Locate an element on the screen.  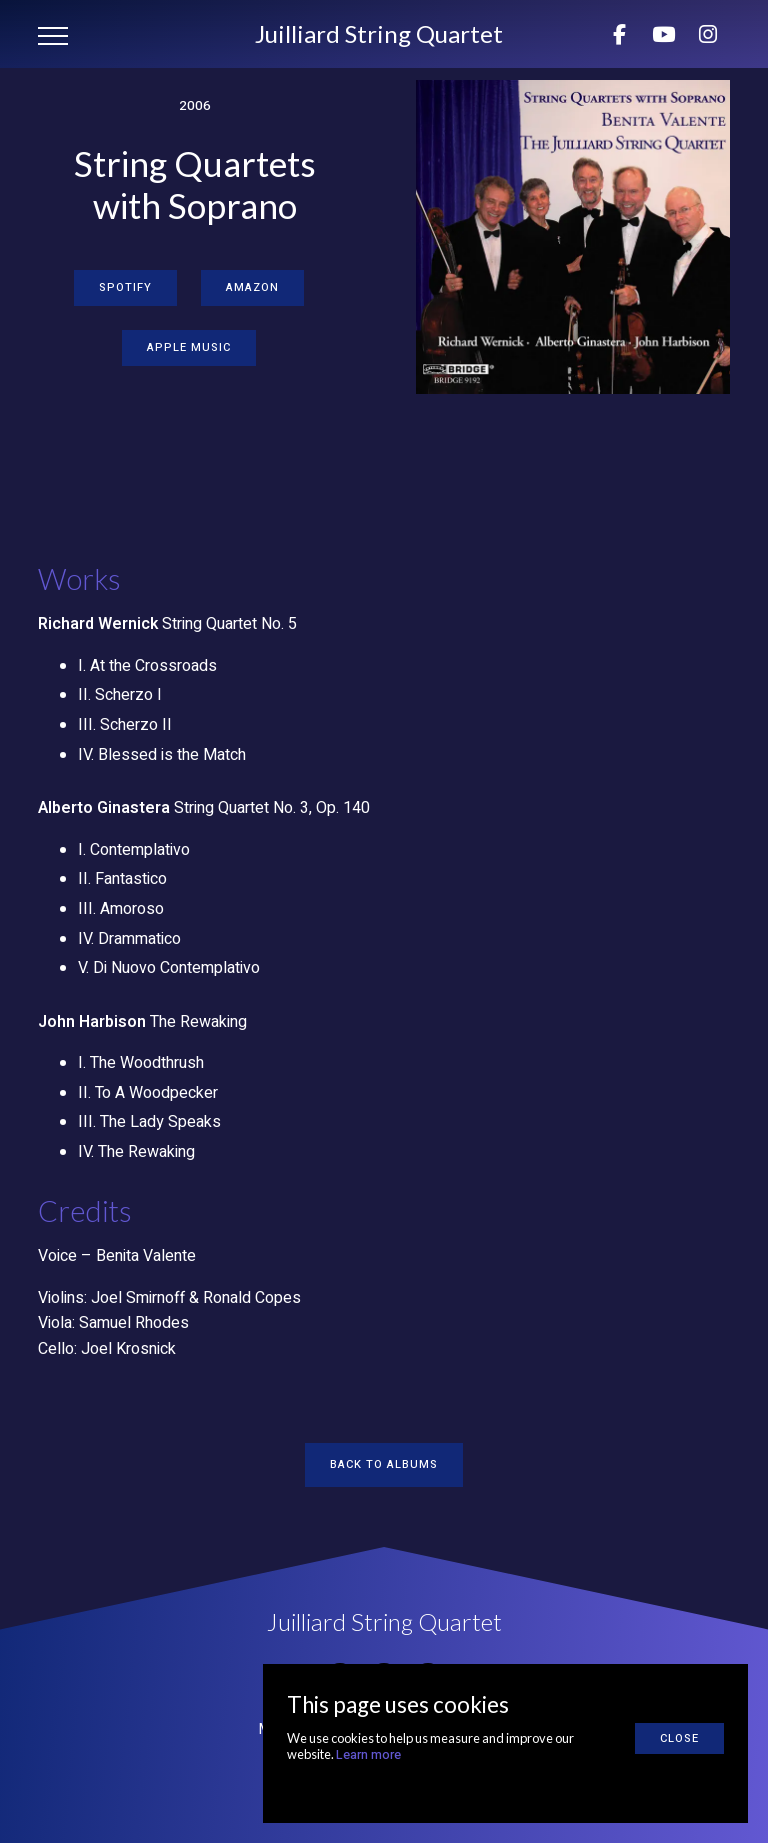
Amazon is located at coordinates (252, 287).